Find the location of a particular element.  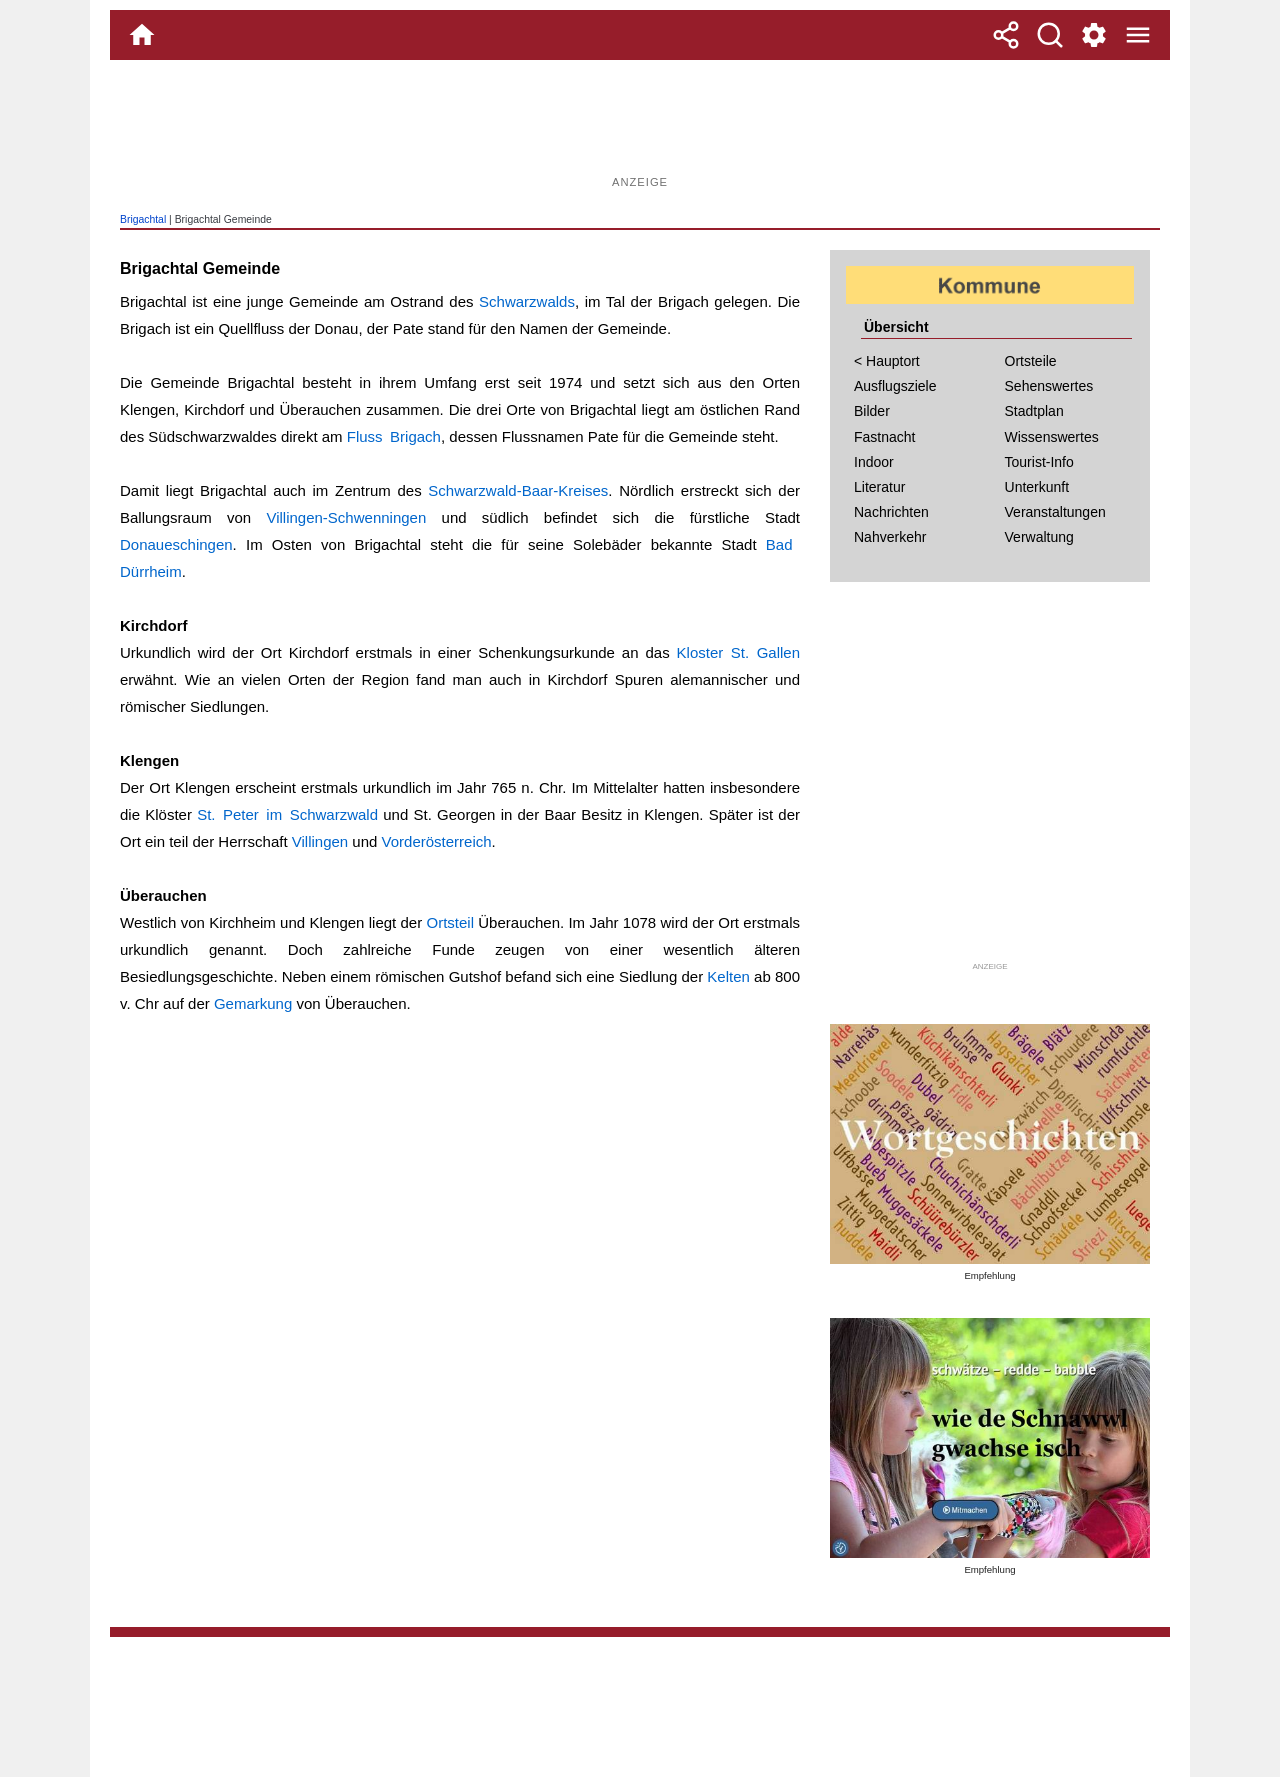

< Hauptort is located at coordinates (887, 361).